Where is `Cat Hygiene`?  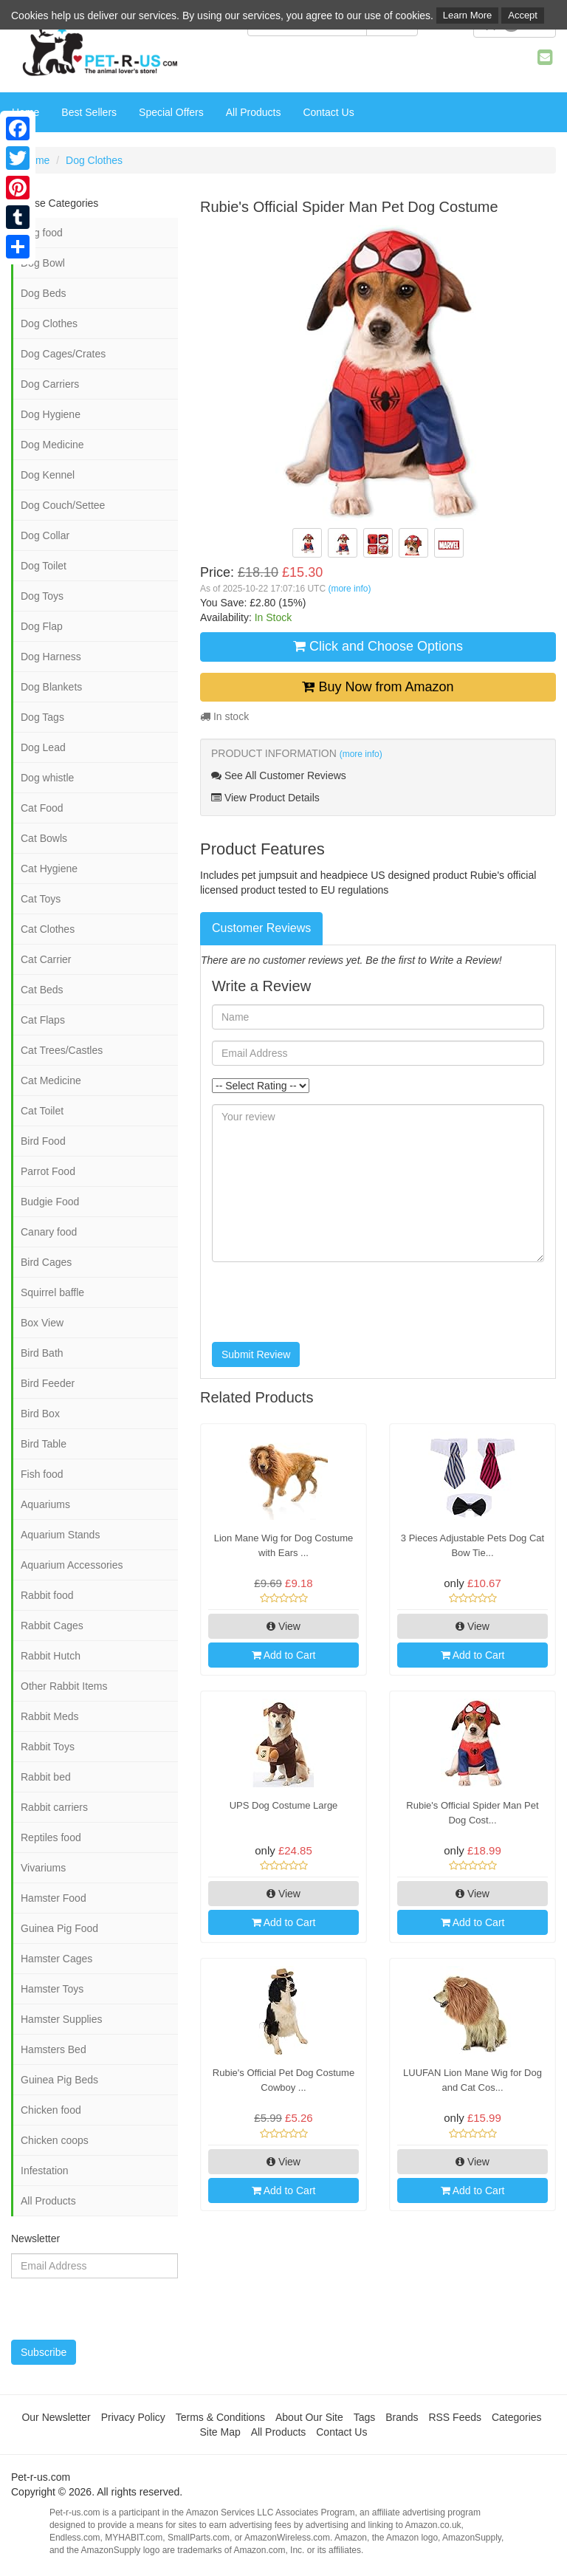
Cat Hygiene is located at coordinates (49, 868).